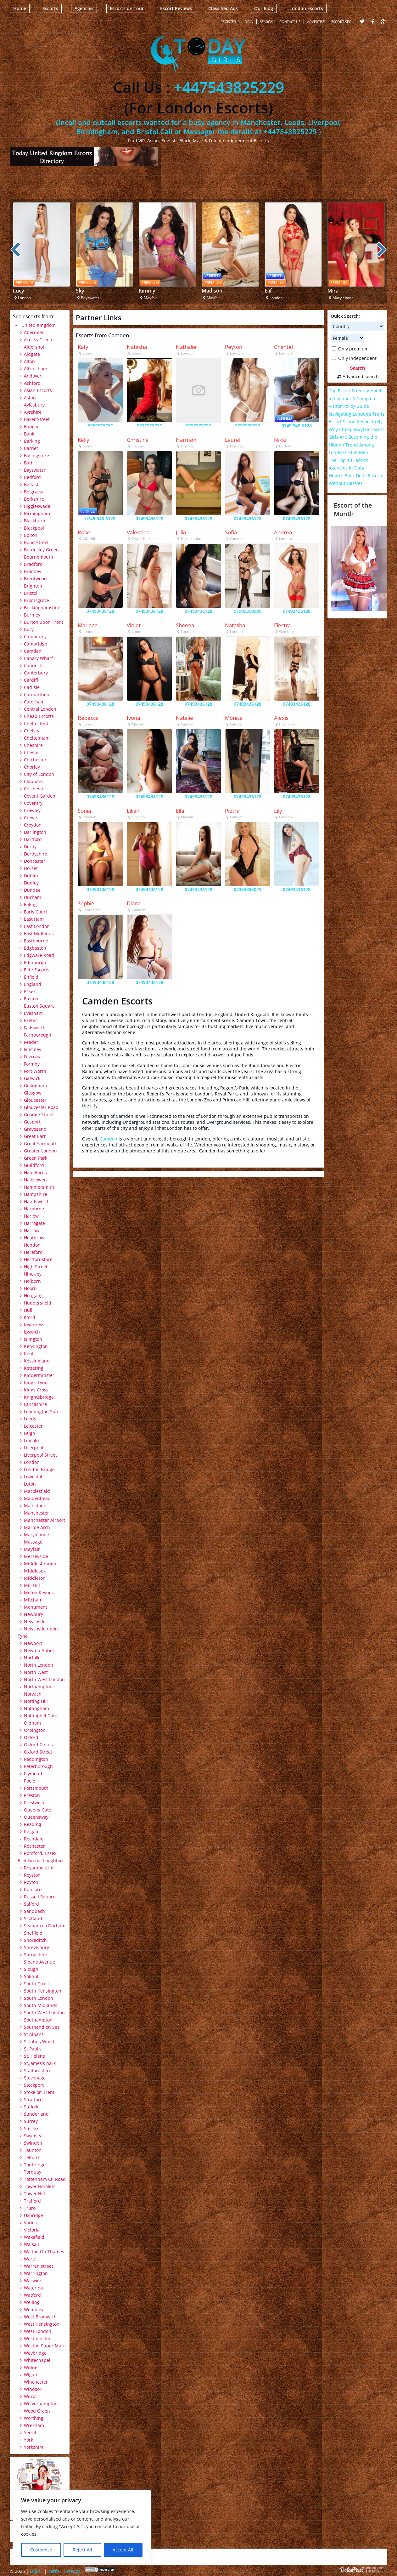 The width and height of the screenshot is (397, 2576). What do you see at coordinates (32, 890) in the screenshot?
I see `Dundee` at bounding box center [32, 890].